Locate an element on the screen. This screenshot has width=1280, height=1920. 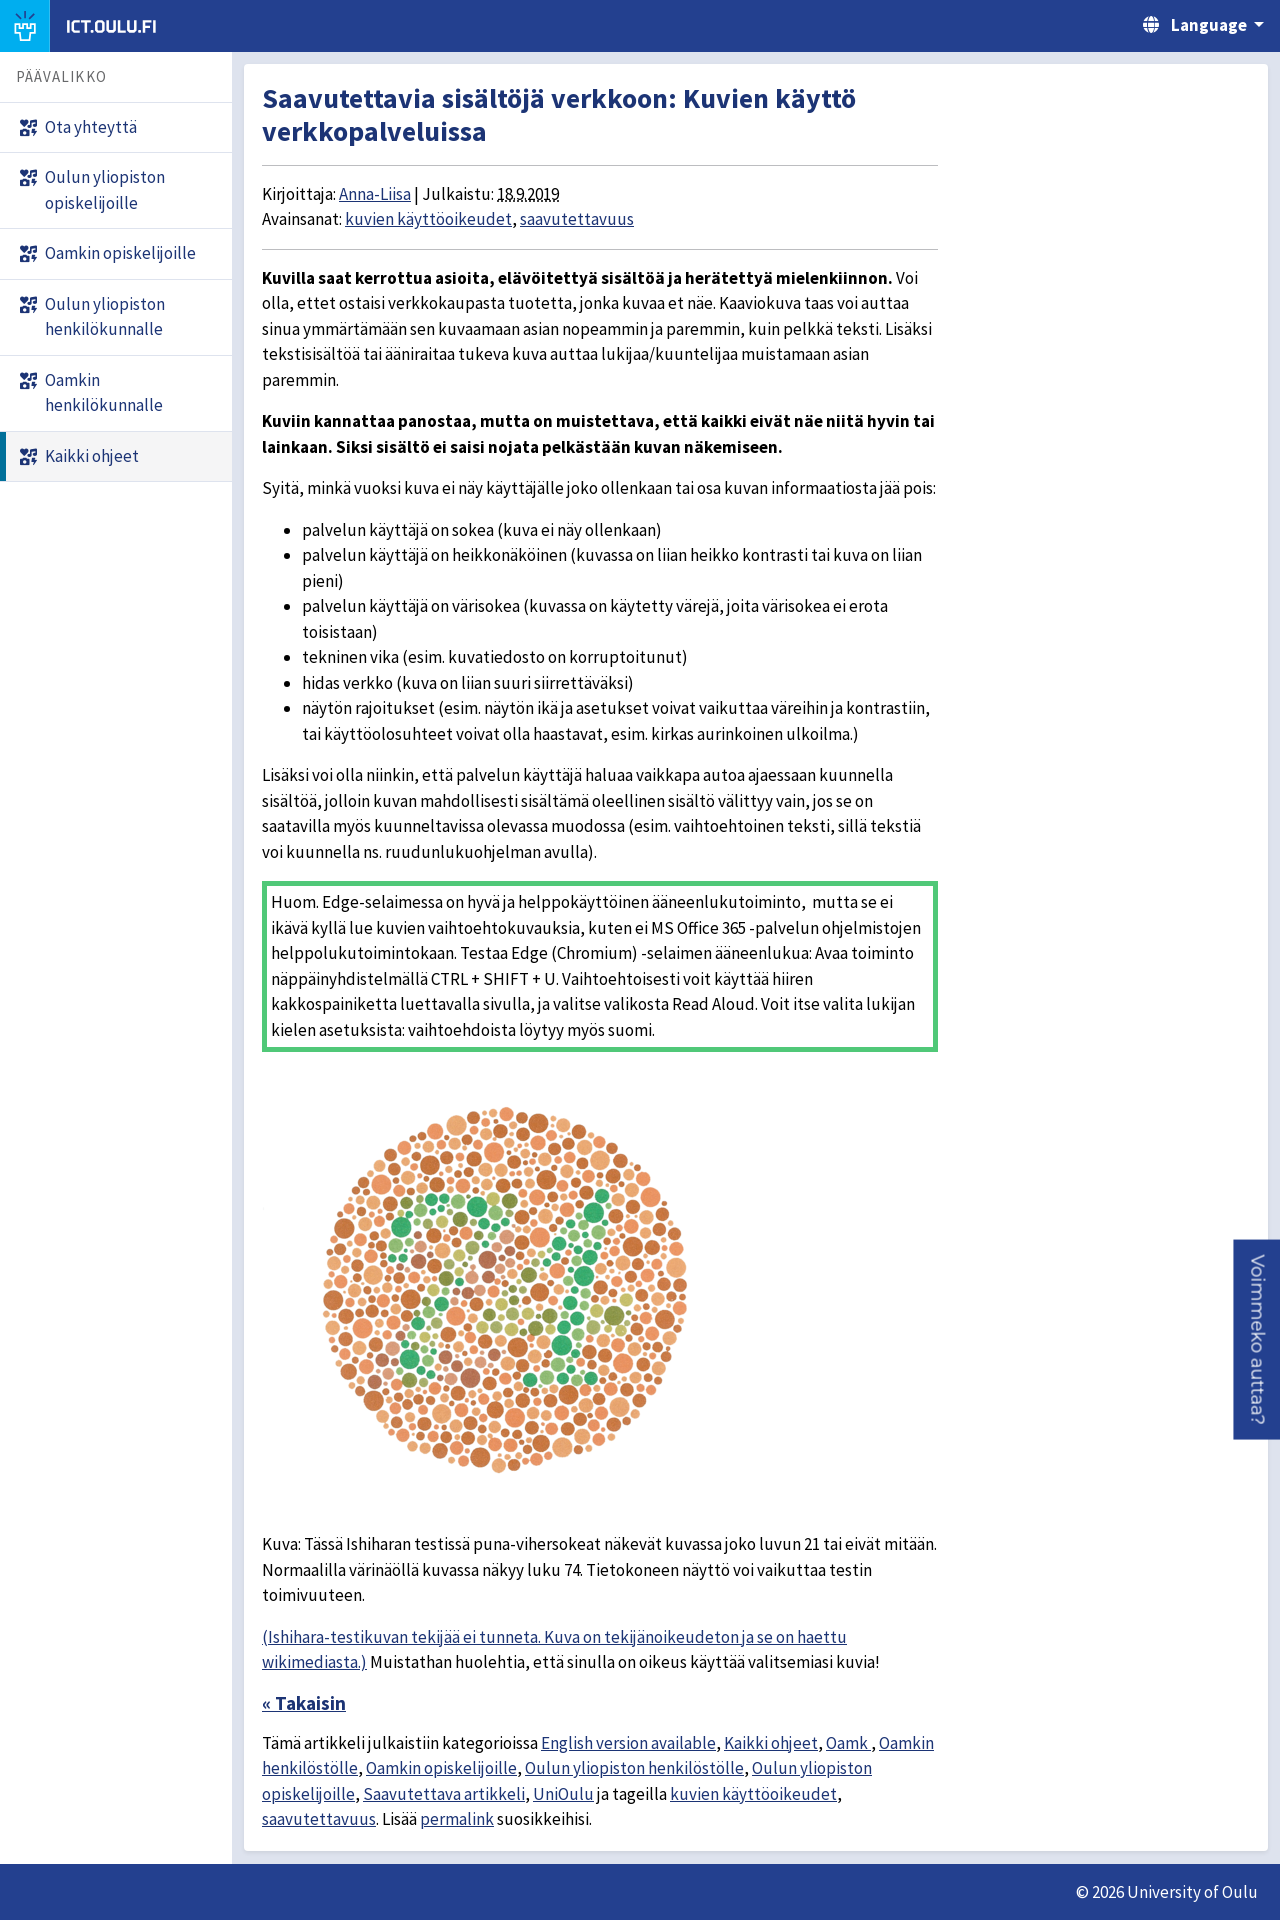
Saavutettava artikkeli is located at coordinates (444, 1794).